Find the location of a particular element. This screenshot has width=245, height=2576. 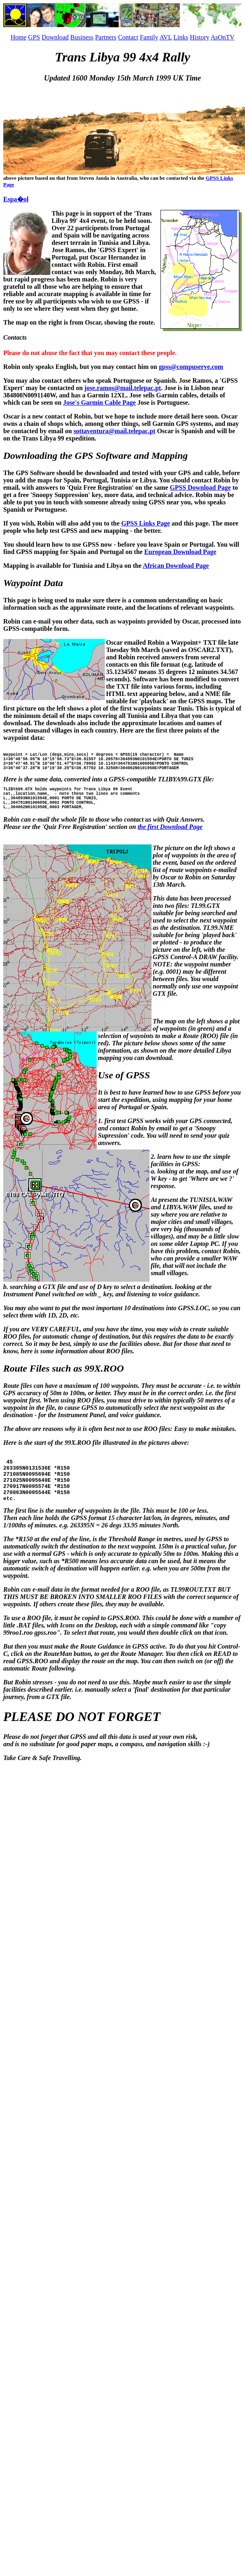

sottaventura@mail.telepac.pt is located at coordinates (115, 431).